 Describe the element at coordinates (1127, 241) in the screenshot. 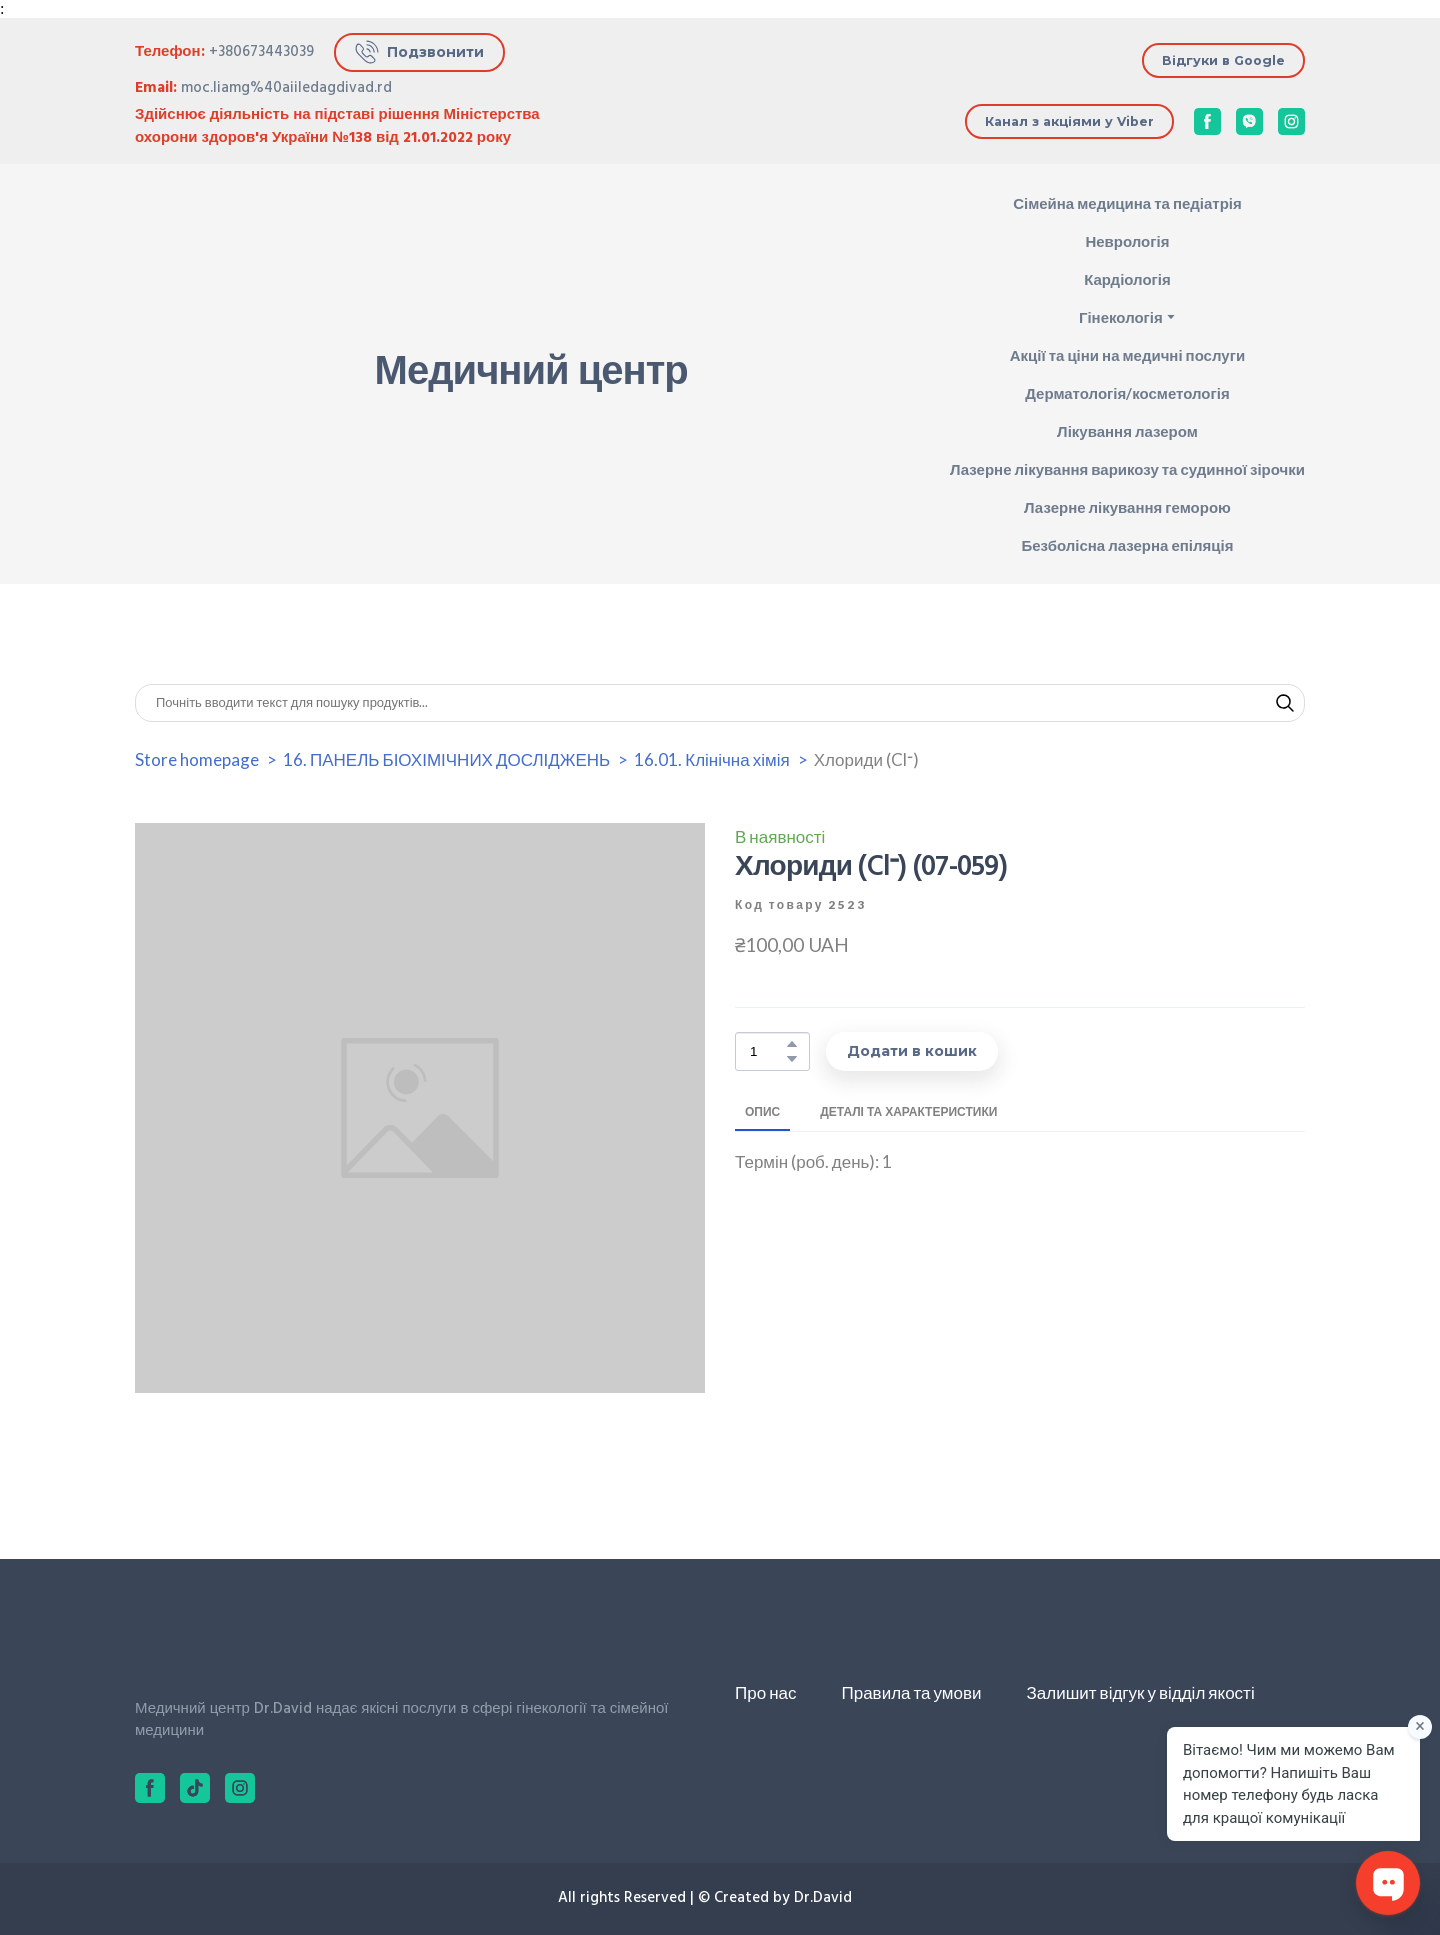

I see `Неврологія` at that location.